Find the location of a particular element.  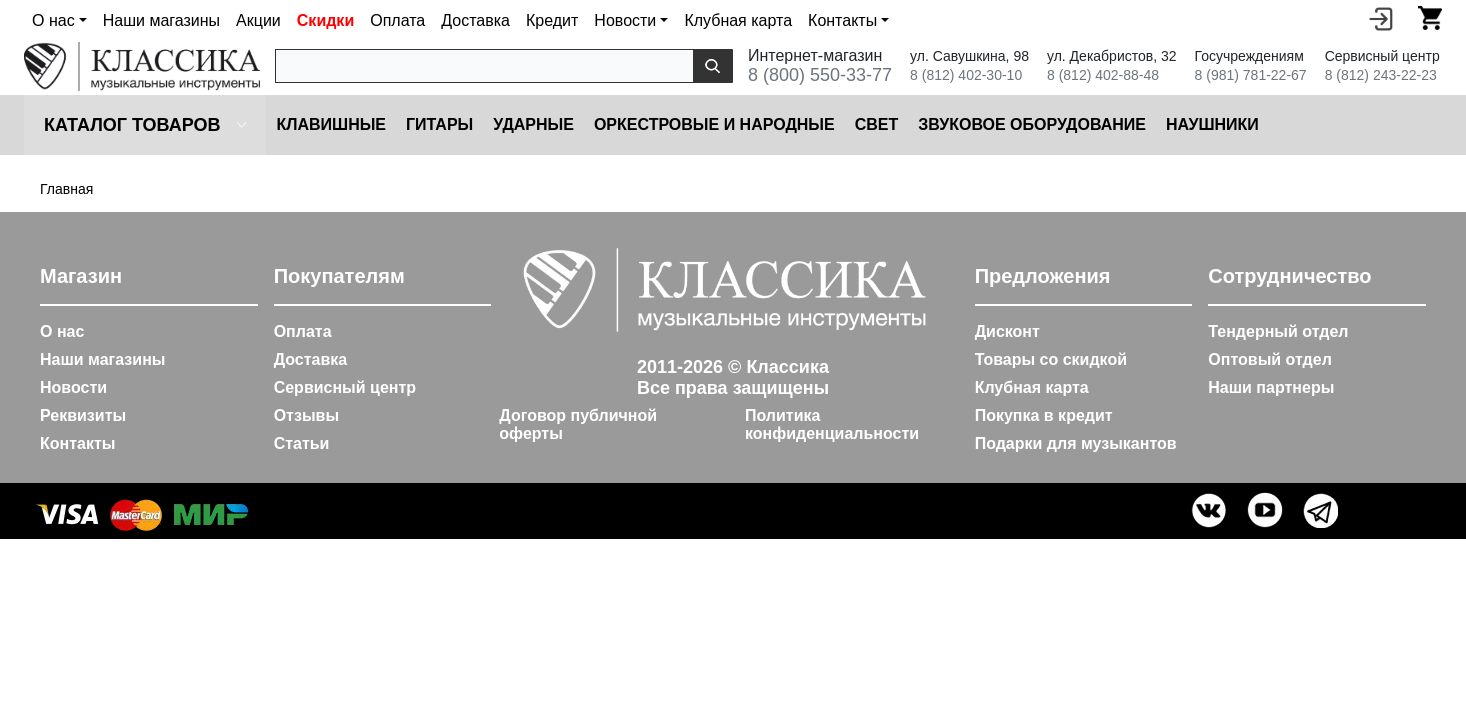

Наушники is located at coordinates (1212, 124).